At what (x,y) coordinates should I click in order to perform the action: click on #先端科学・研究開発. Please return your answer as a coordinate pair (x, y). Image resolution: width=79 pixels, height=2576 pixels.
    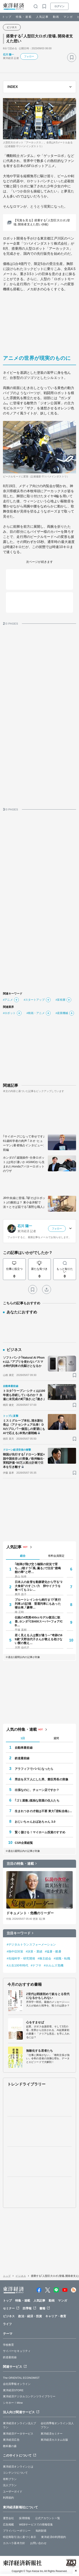
    Looking at the image, I should click on (21, 1958).